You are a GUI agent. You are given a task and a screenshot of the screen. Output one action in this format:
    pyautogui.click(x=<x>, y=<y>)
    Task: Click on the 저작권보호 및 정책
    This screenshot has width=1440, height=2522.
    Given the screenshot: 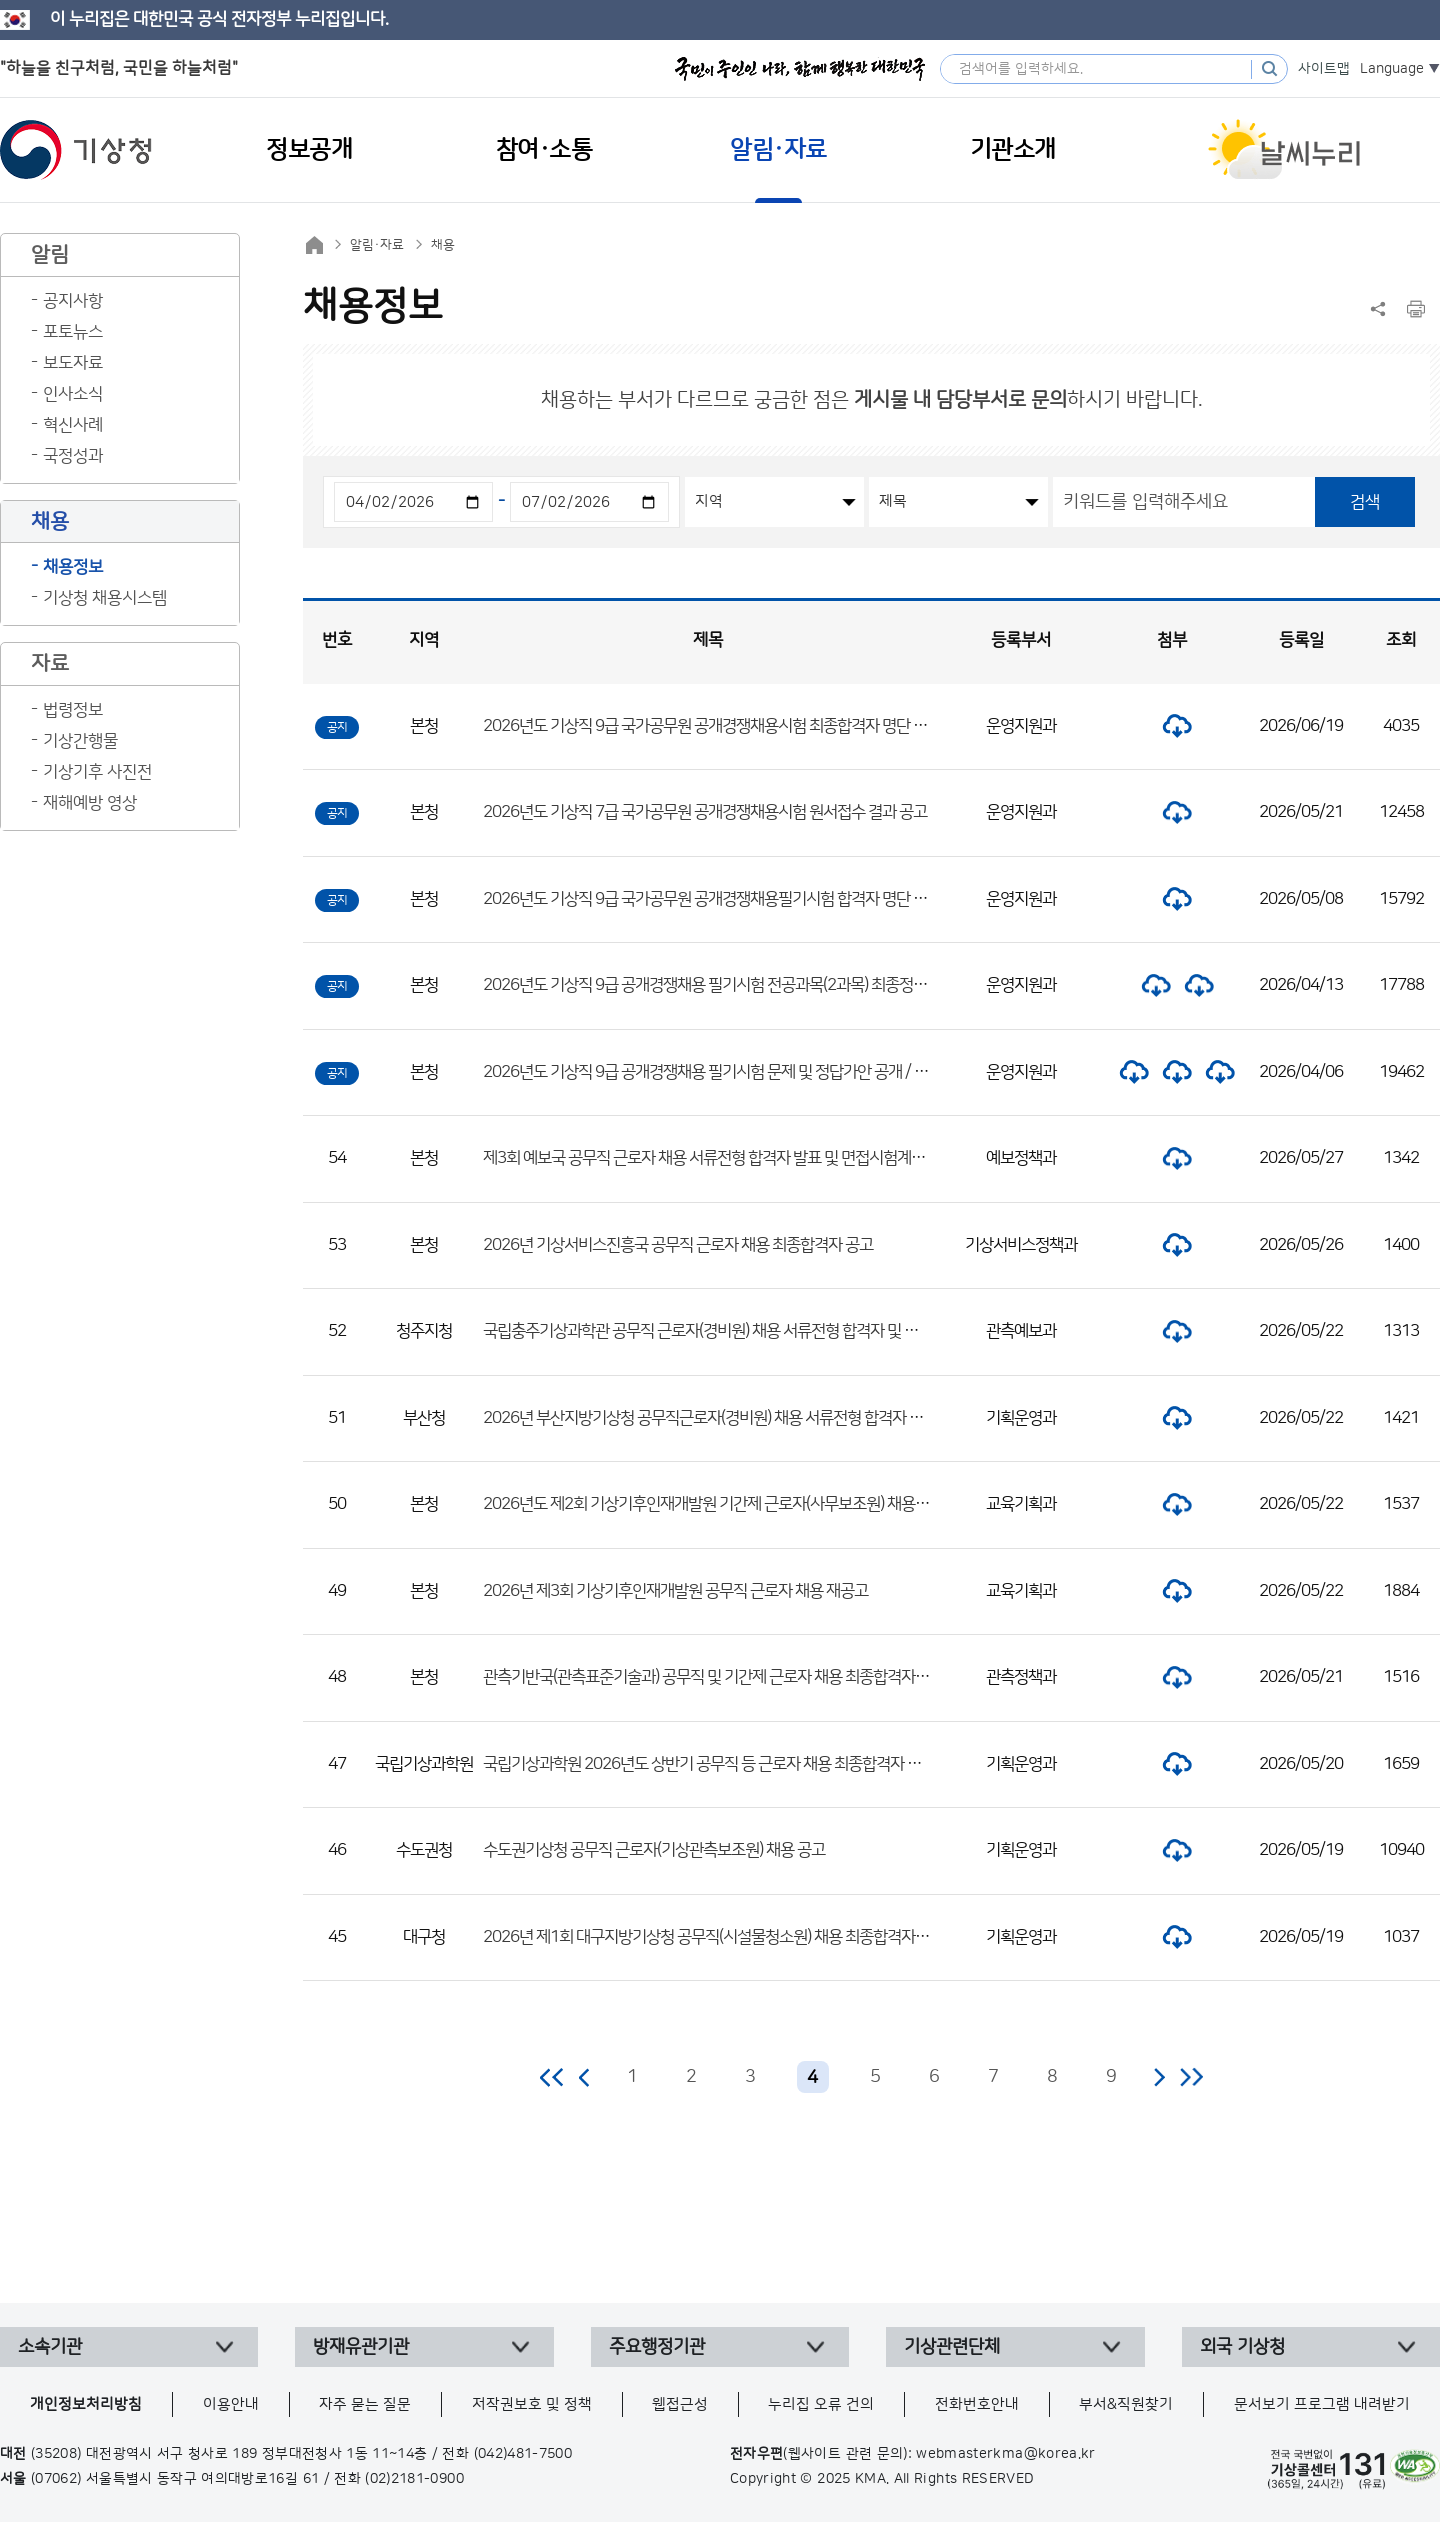 What is the action you would take?
    pyautogui.click(x=532, y=2404)
    